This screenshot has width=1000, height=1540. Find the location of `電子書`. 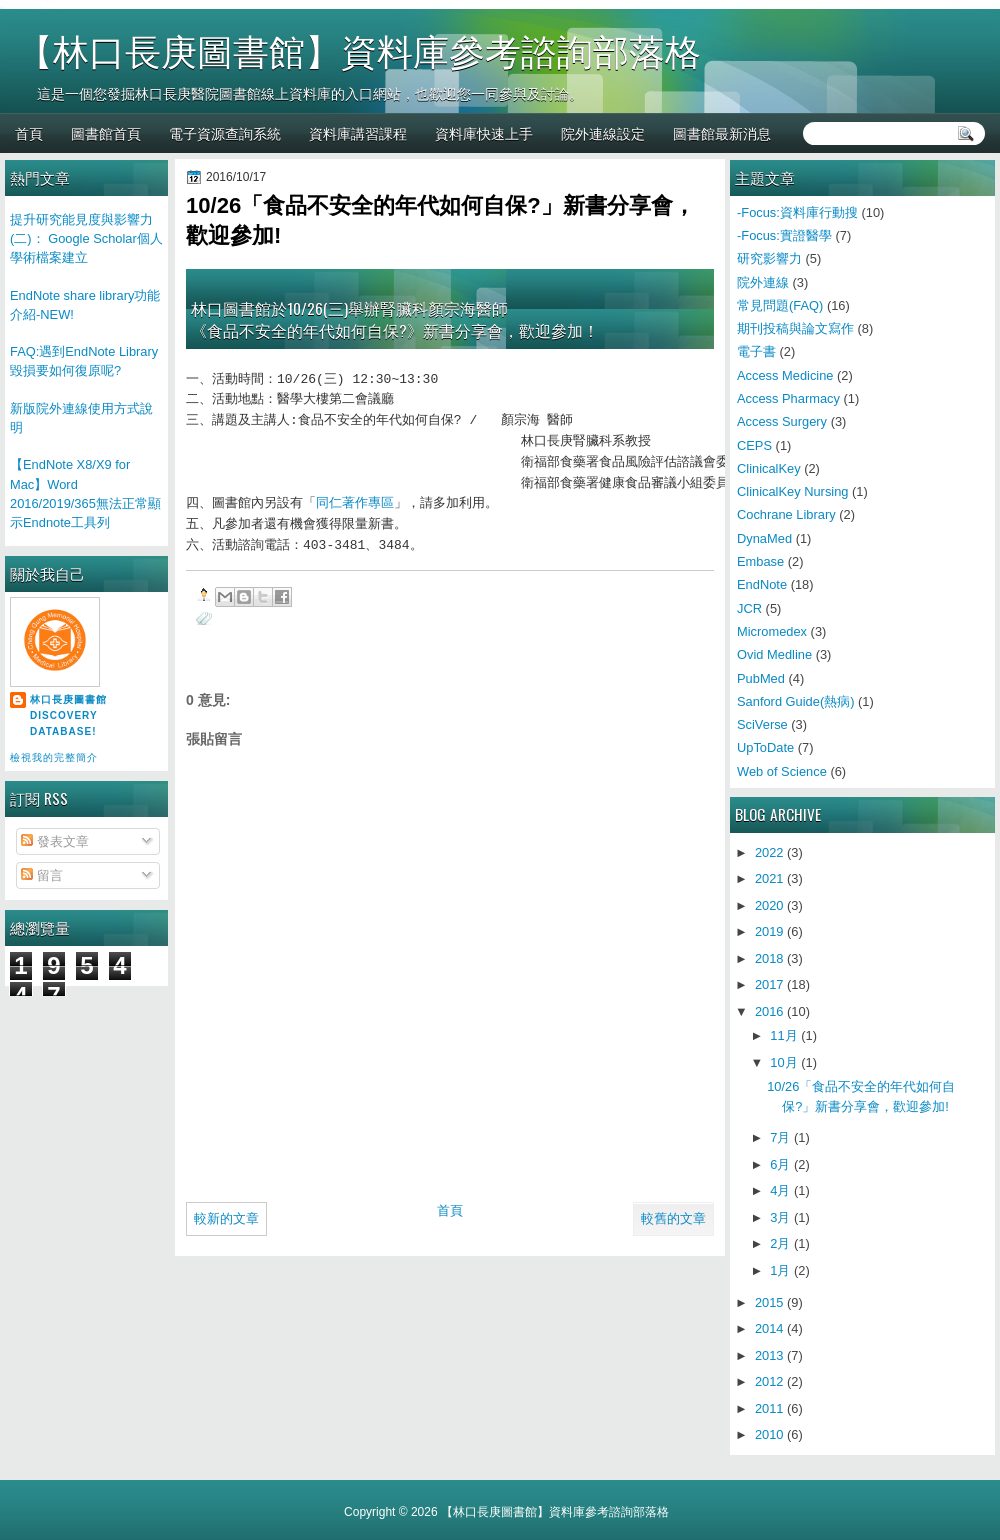

電子書 is located at coordinates (756, 351).